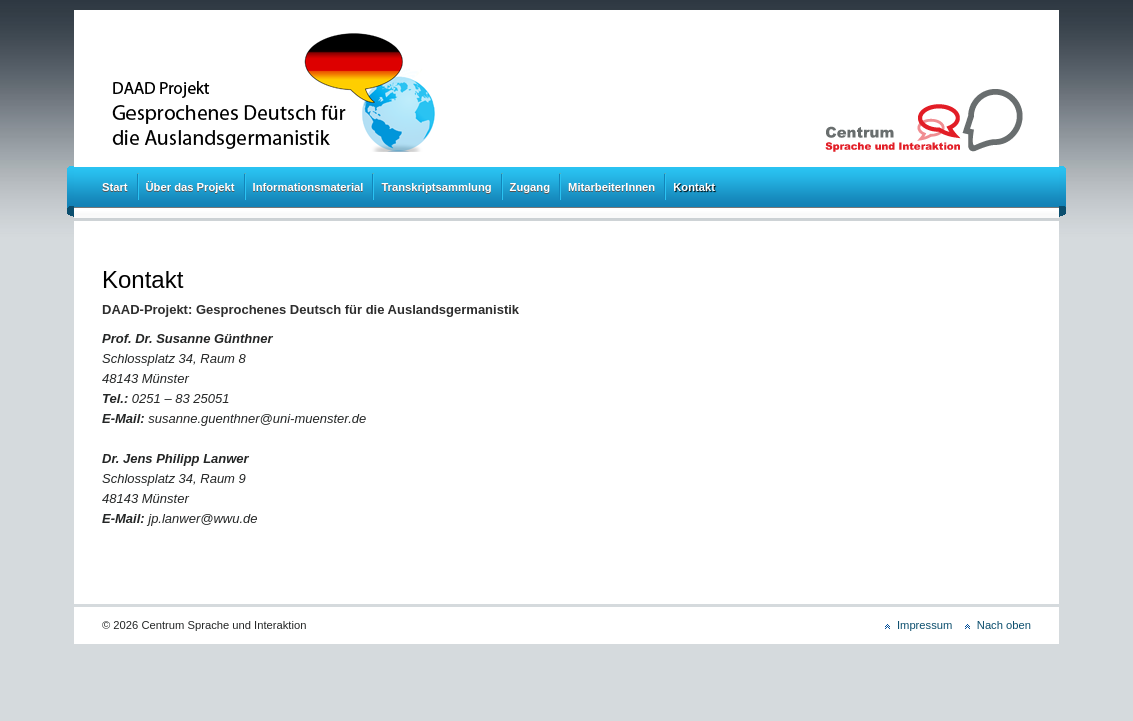 This screenshot has width=1133, height=721. Describe the element at coordinates (358, 92) in the screenshot. I see `DAAD Projekt: Gesprochenes Deutsch für die Auslandsgermanistik` at that location.